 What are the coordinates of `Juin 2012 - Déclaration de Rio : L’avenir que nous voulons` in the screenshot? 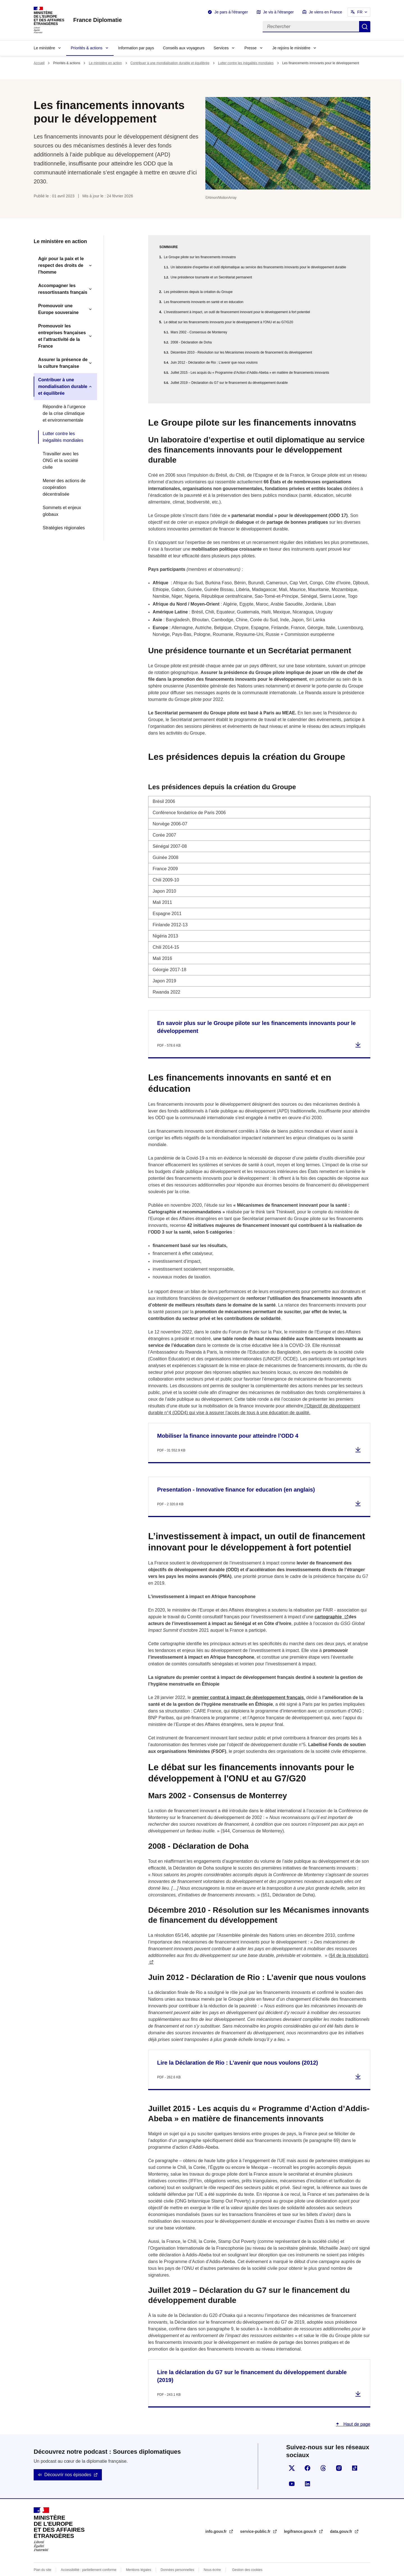 It's located at (214, 362).